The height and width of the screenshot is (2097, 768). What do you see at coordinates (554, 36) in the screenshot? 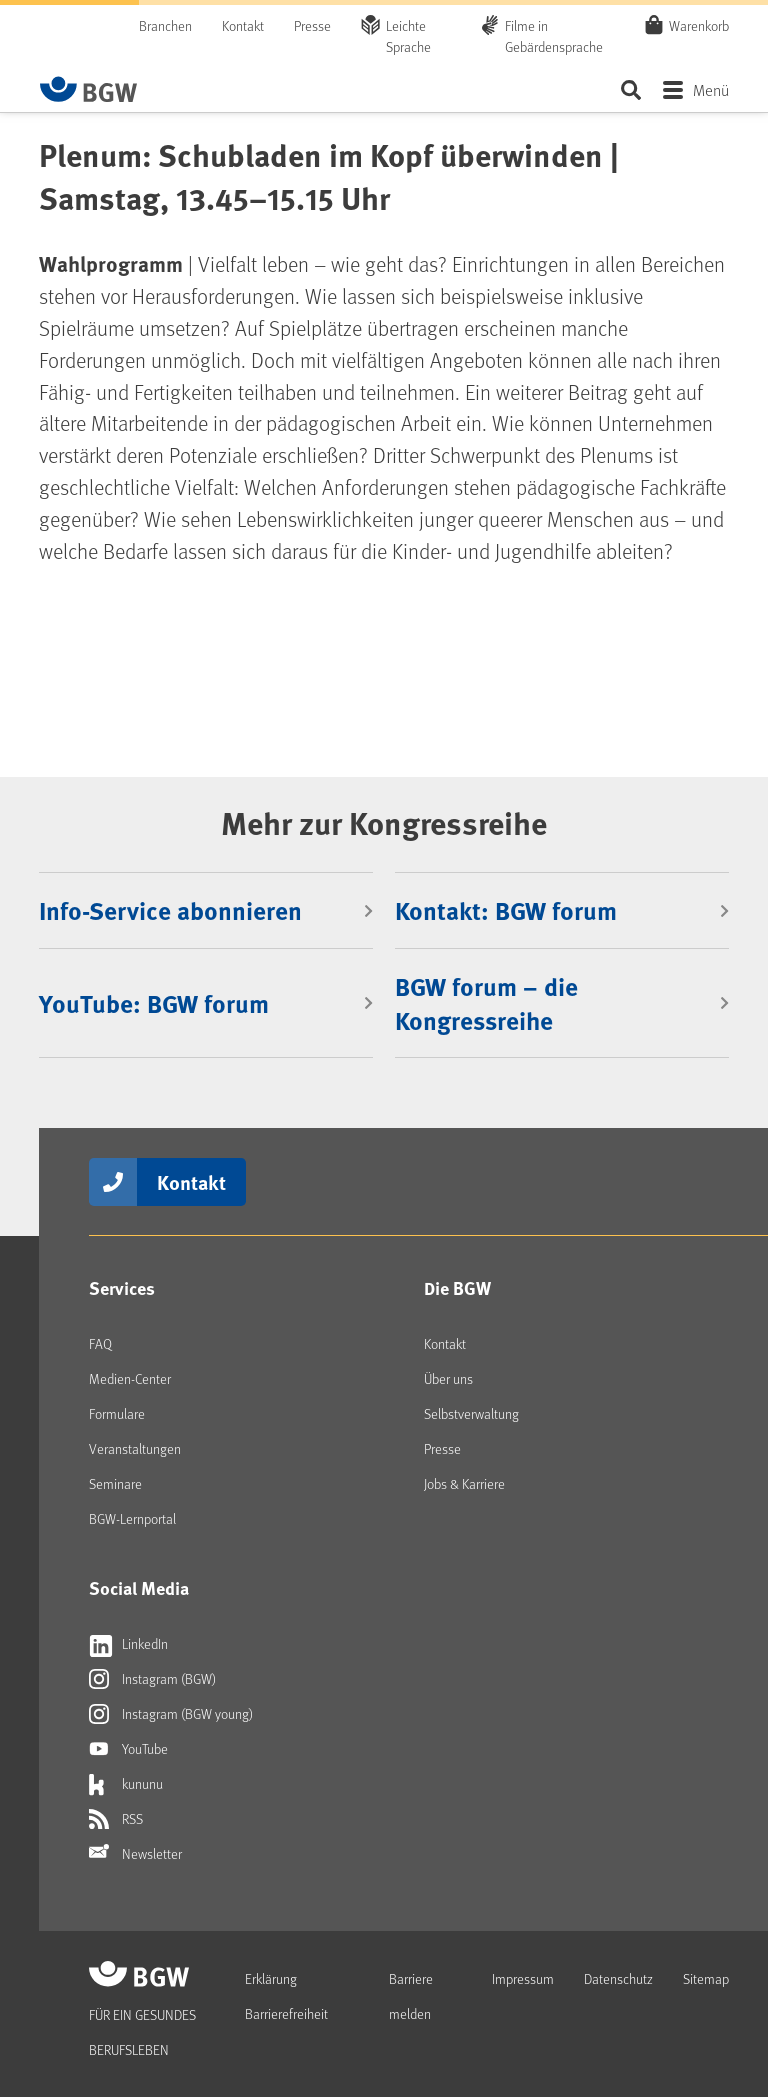
I see `Filme in Gebärdensprache` at bounding box center [554, 36].